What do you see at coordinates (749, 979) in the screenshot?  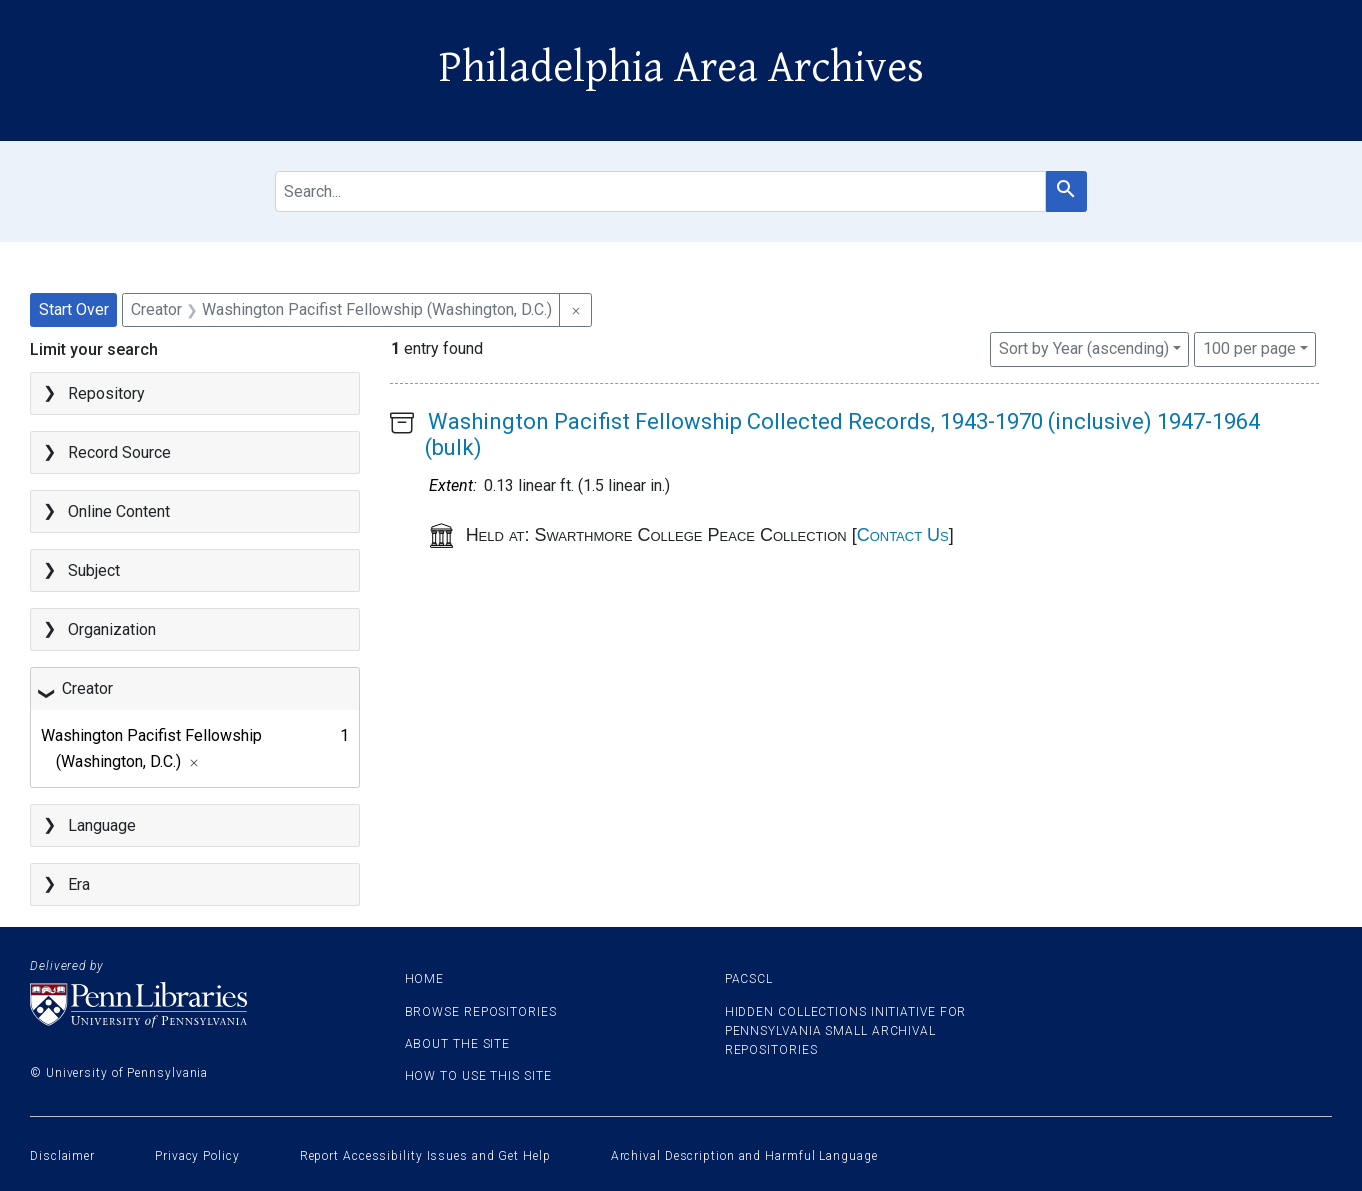 I see `PACSCL` at bounding box center [749, 979].